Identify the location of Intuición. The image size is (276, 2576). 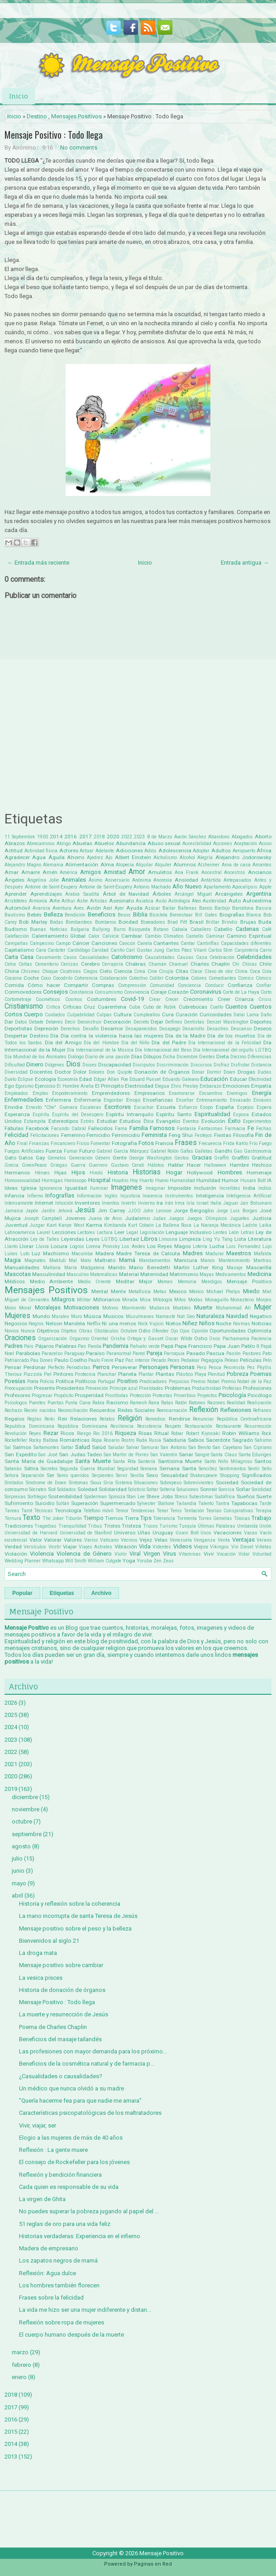
(64, 1203).